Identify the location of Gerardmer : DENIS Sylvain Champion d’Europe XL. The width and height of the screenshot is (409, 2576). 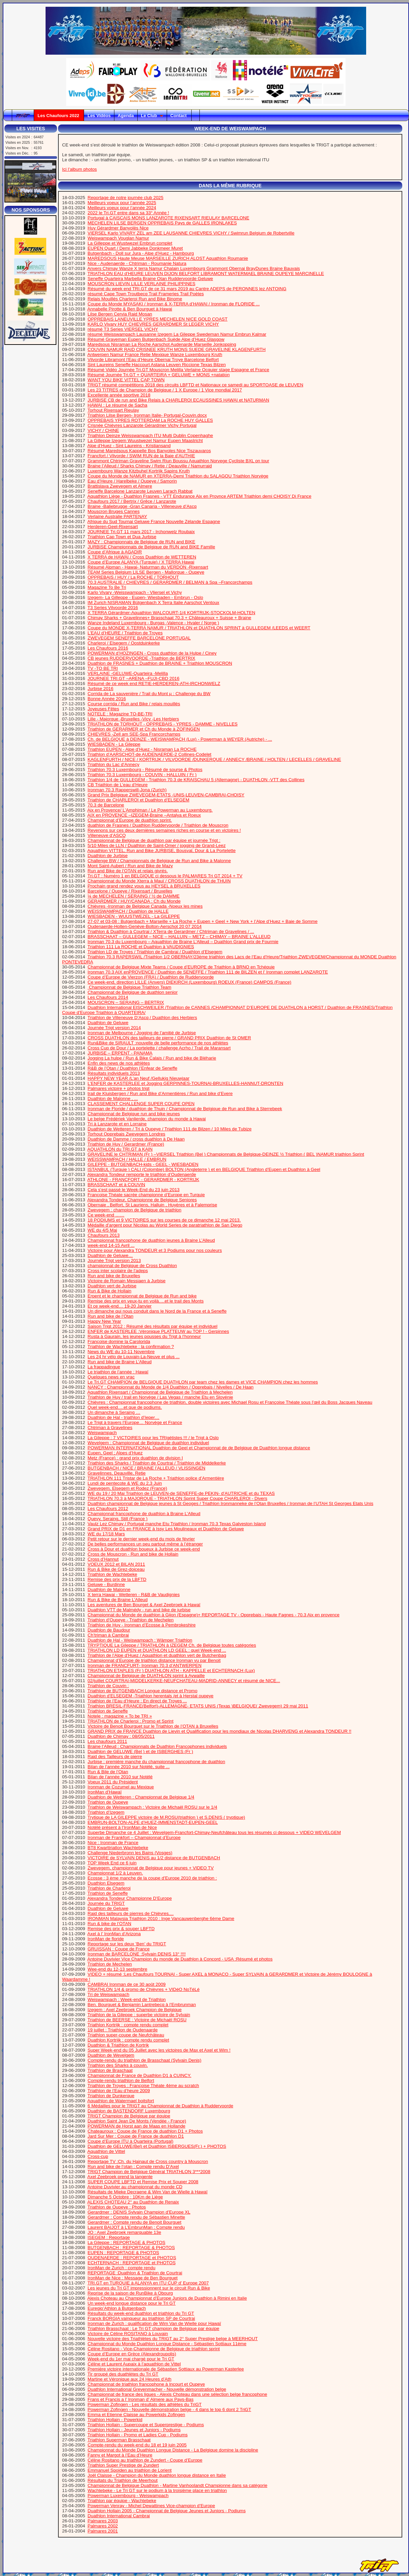
(139, 2212).